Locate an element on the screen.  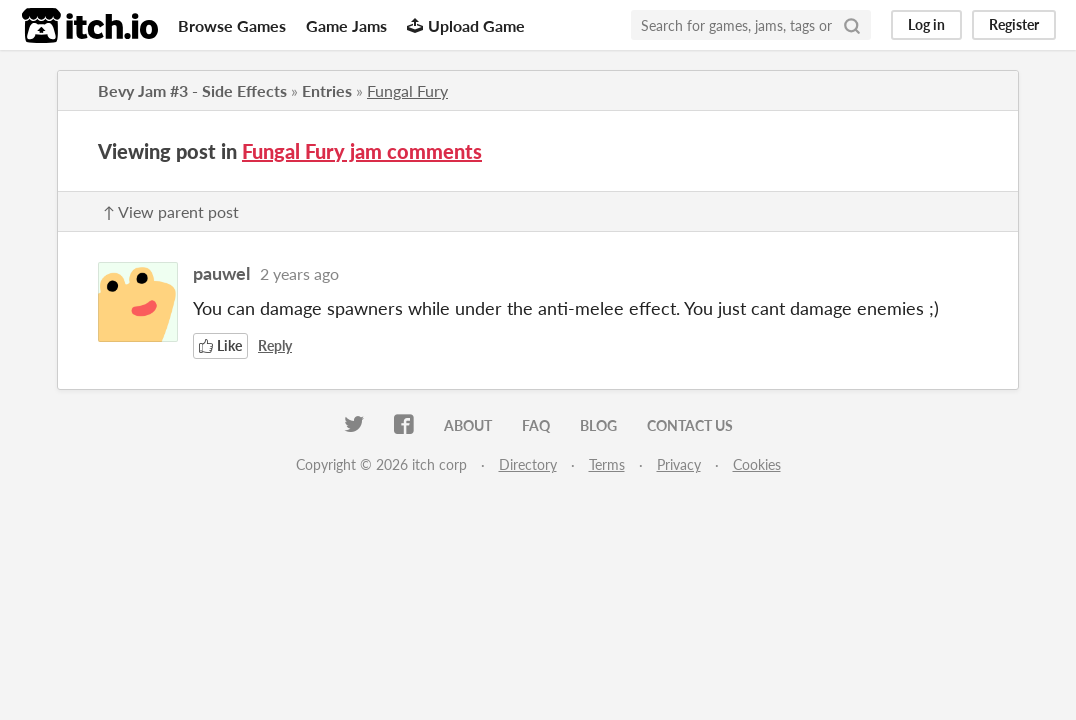
Terms is located at coordinates (607, 464).